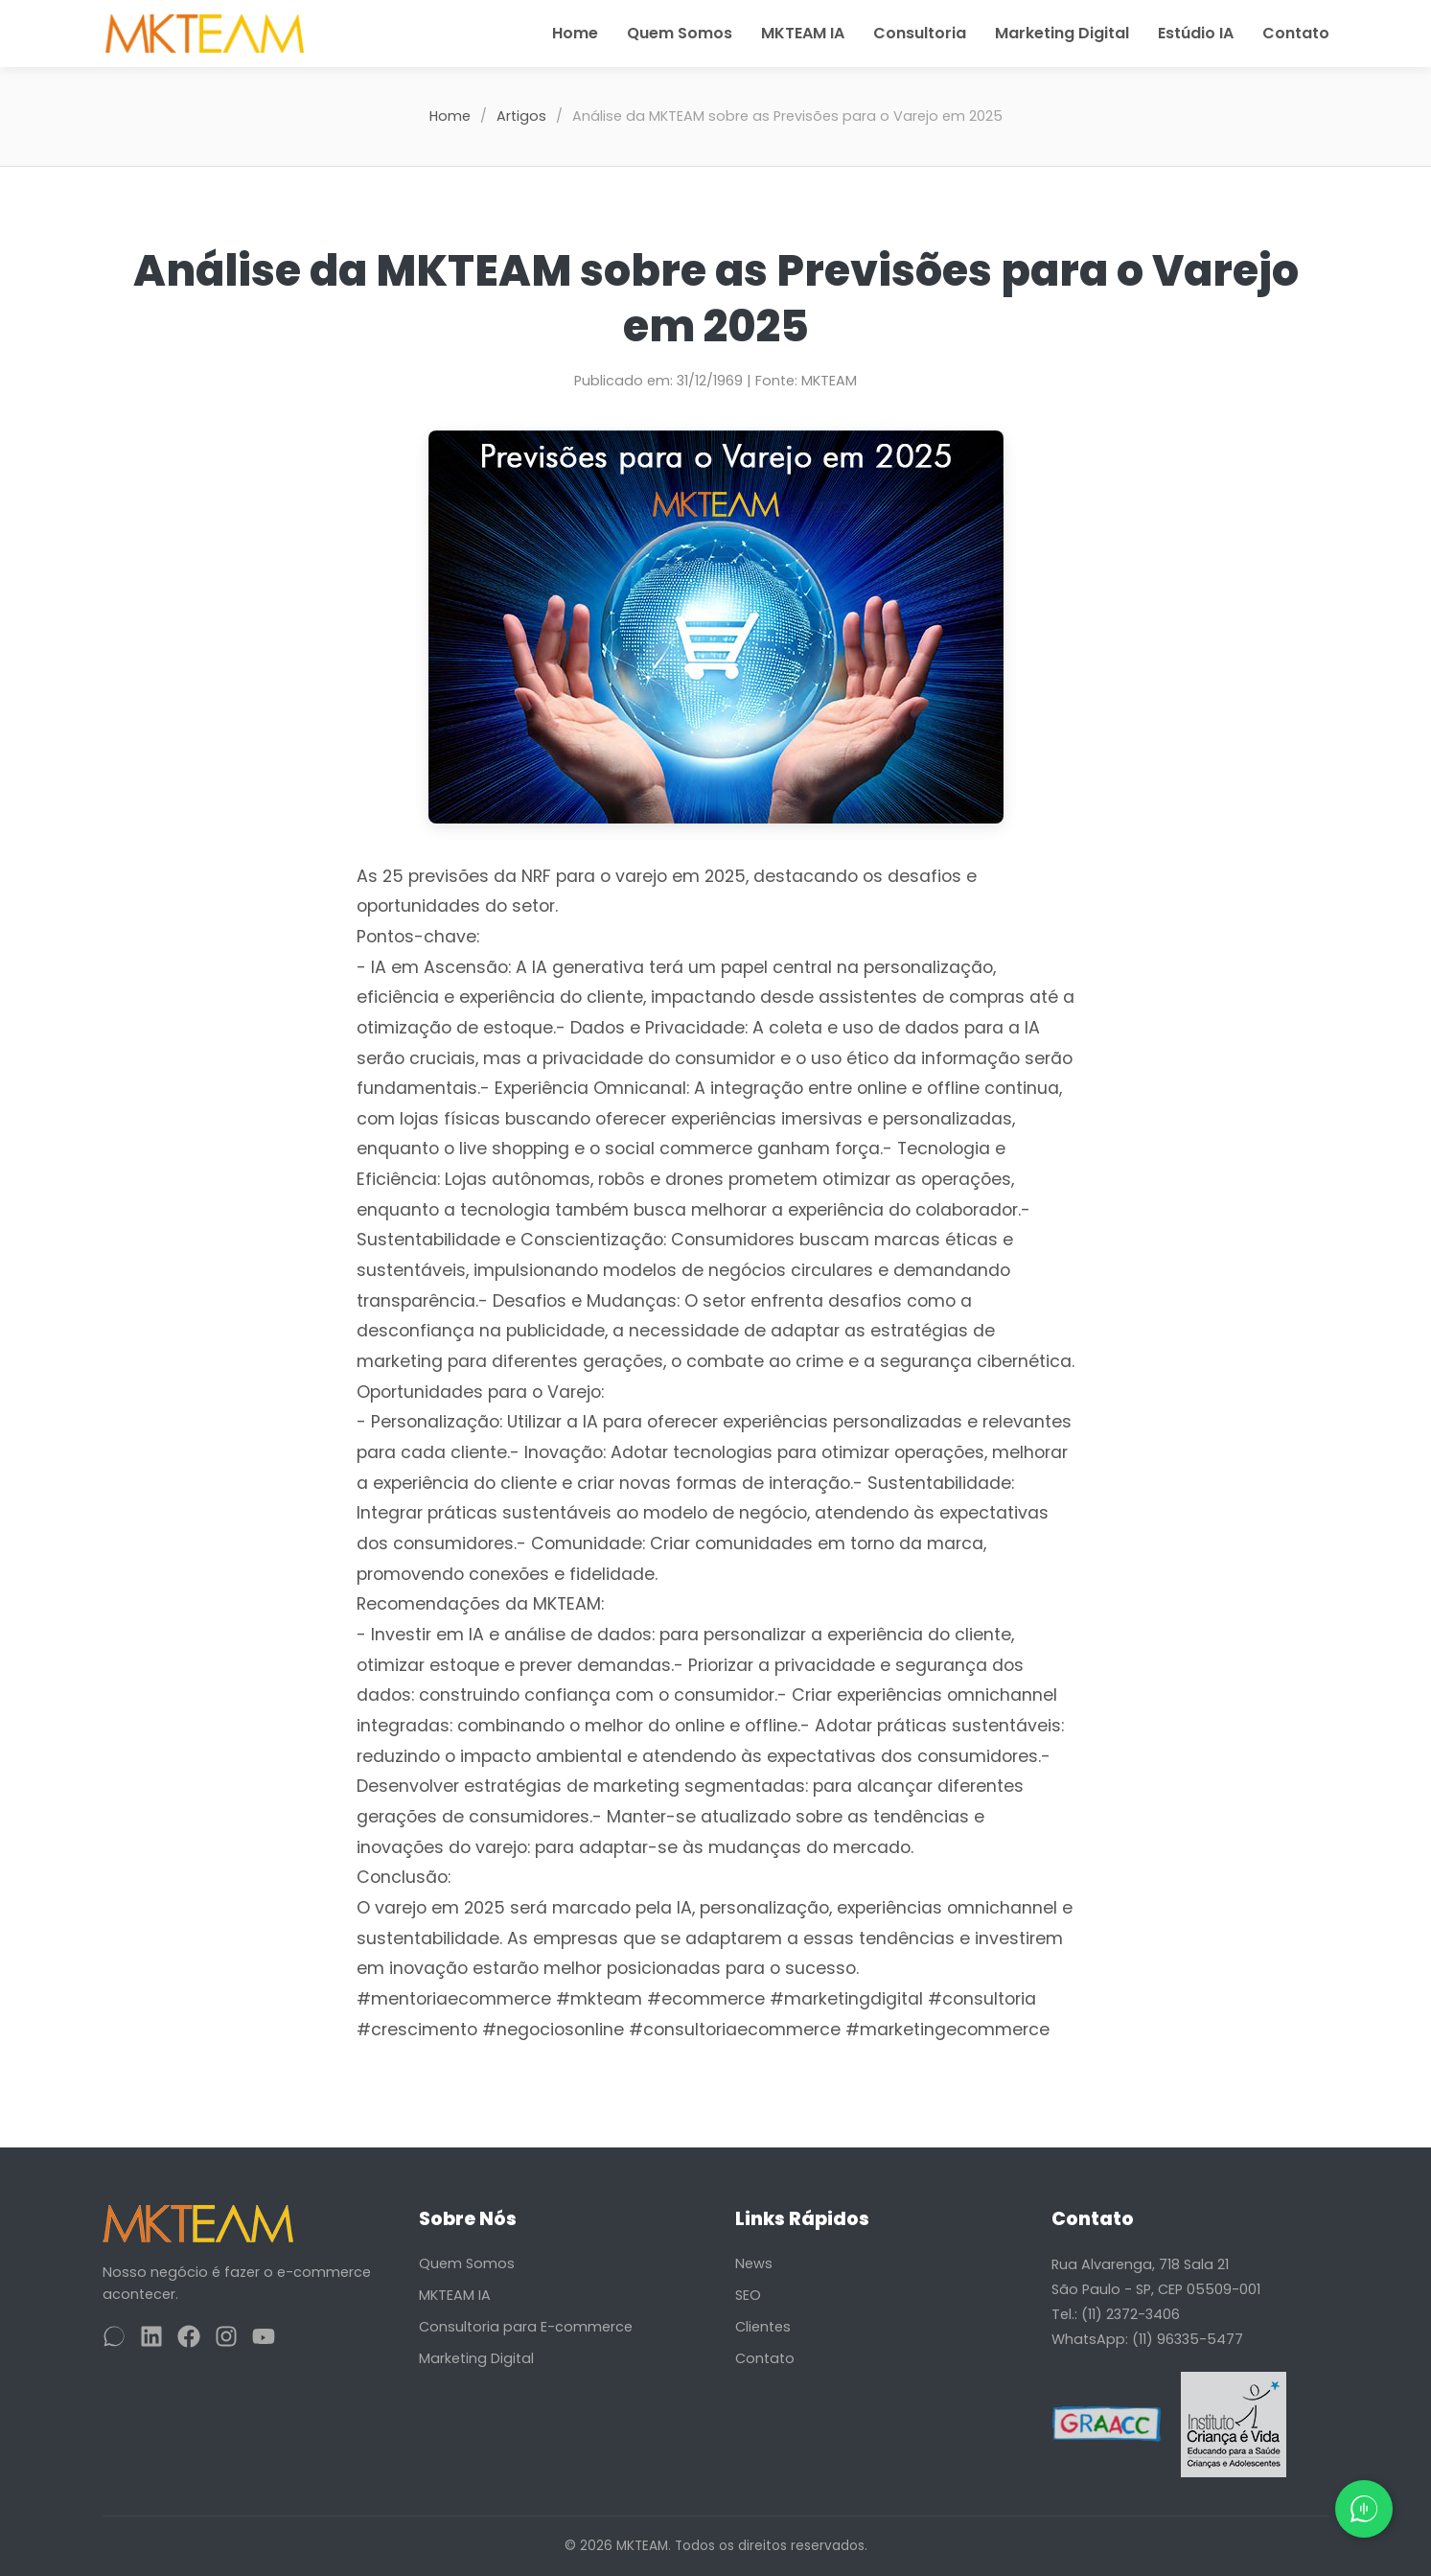 This screenshot has width=1431, height=2576. Describe the element at coordinates (226, 2340) in the screenshot. I see `[Instagram]` at that location.